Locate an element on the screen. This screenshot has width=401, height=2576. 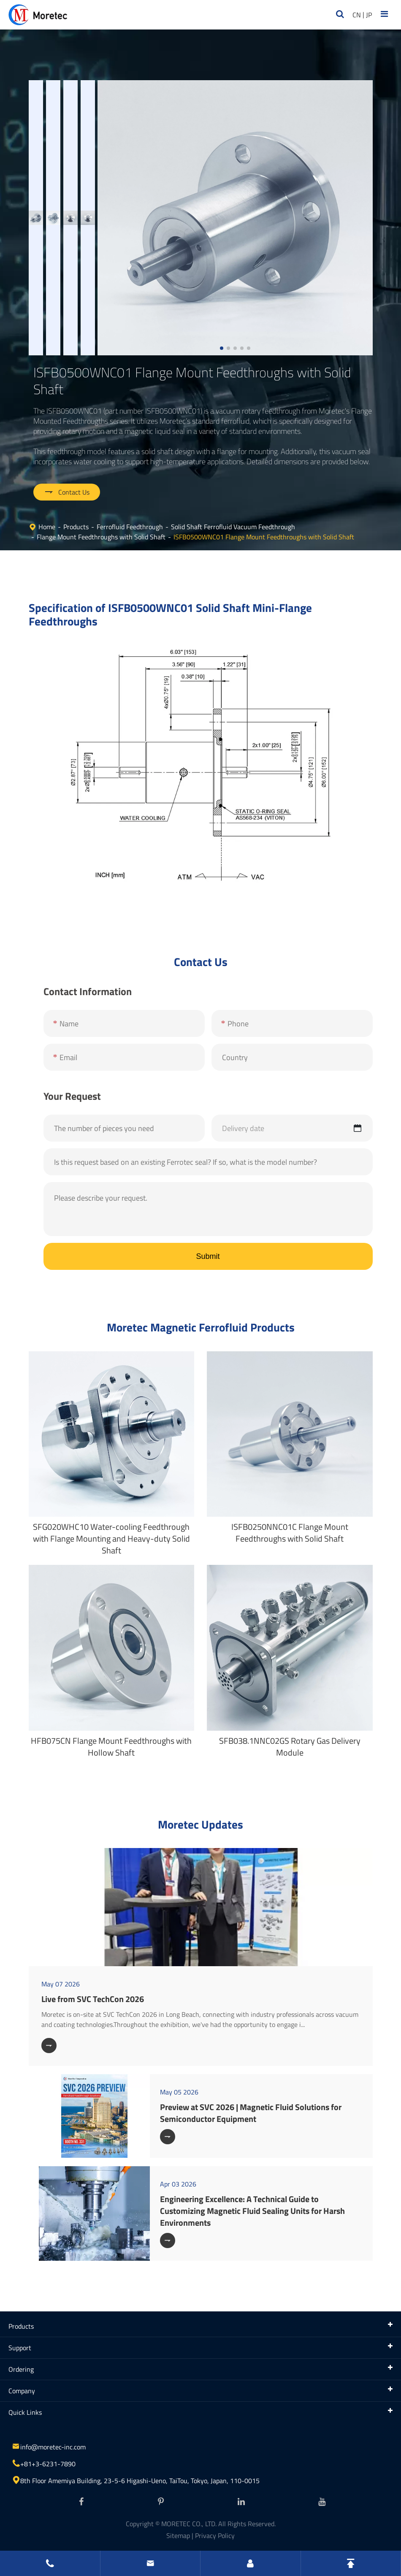
Quick Links is located at coordinates (25, 2412).